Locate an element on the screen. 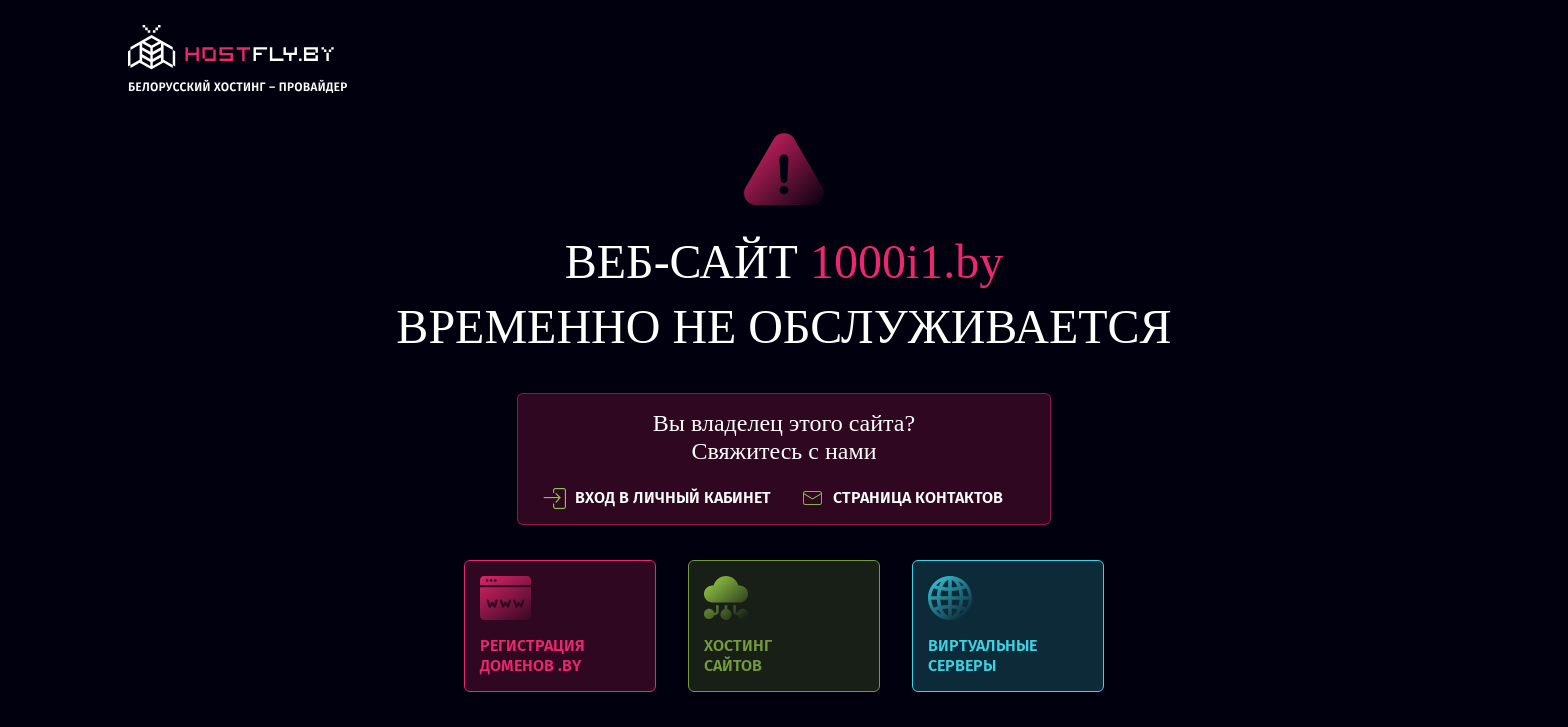 Image resolution: width=1568 pixels, height=727 pixels. СТРАНИЦА КОНТАКТОВ is located at coordinates (902, 498).